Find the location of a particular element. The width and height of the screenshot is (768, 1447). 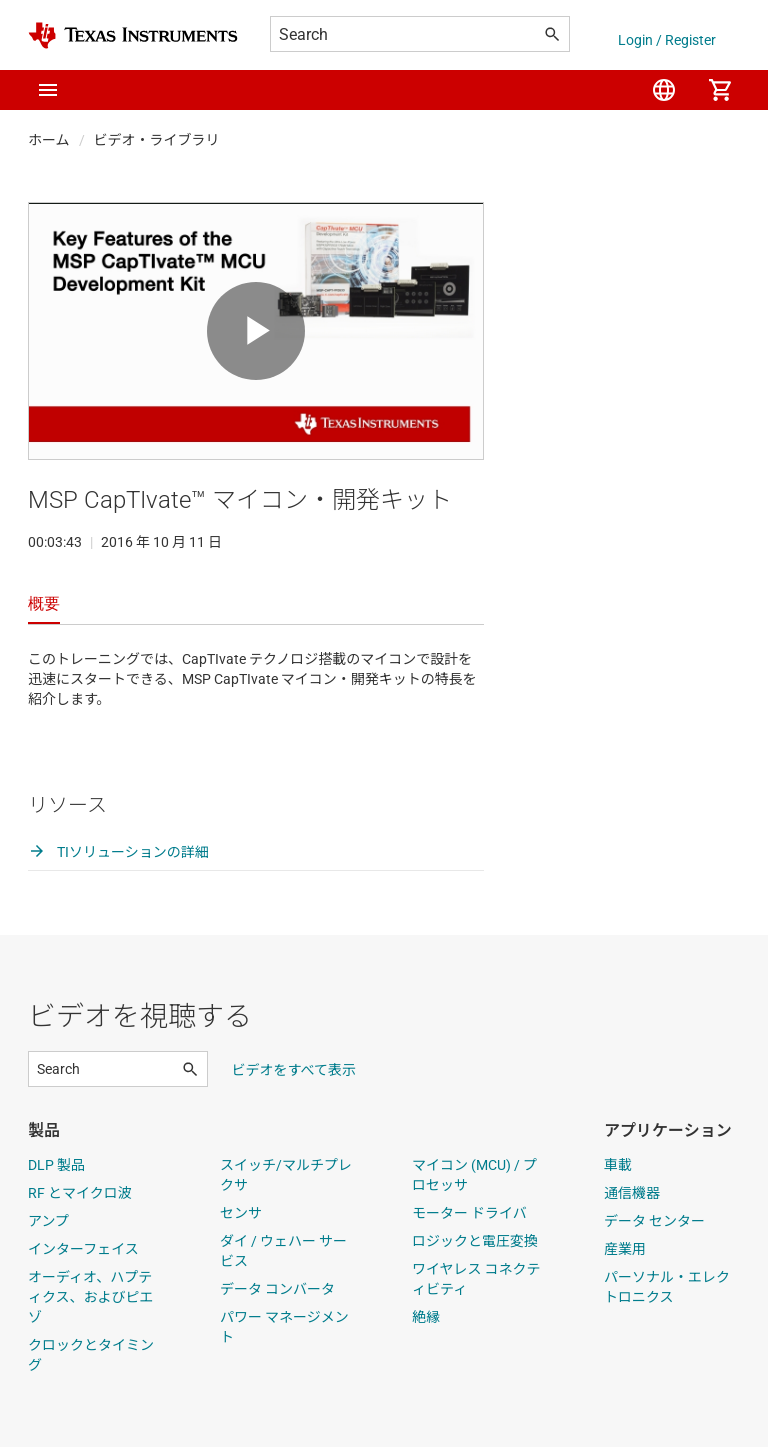

TIソリューションの詳細 is located at coordinates (118, 852).